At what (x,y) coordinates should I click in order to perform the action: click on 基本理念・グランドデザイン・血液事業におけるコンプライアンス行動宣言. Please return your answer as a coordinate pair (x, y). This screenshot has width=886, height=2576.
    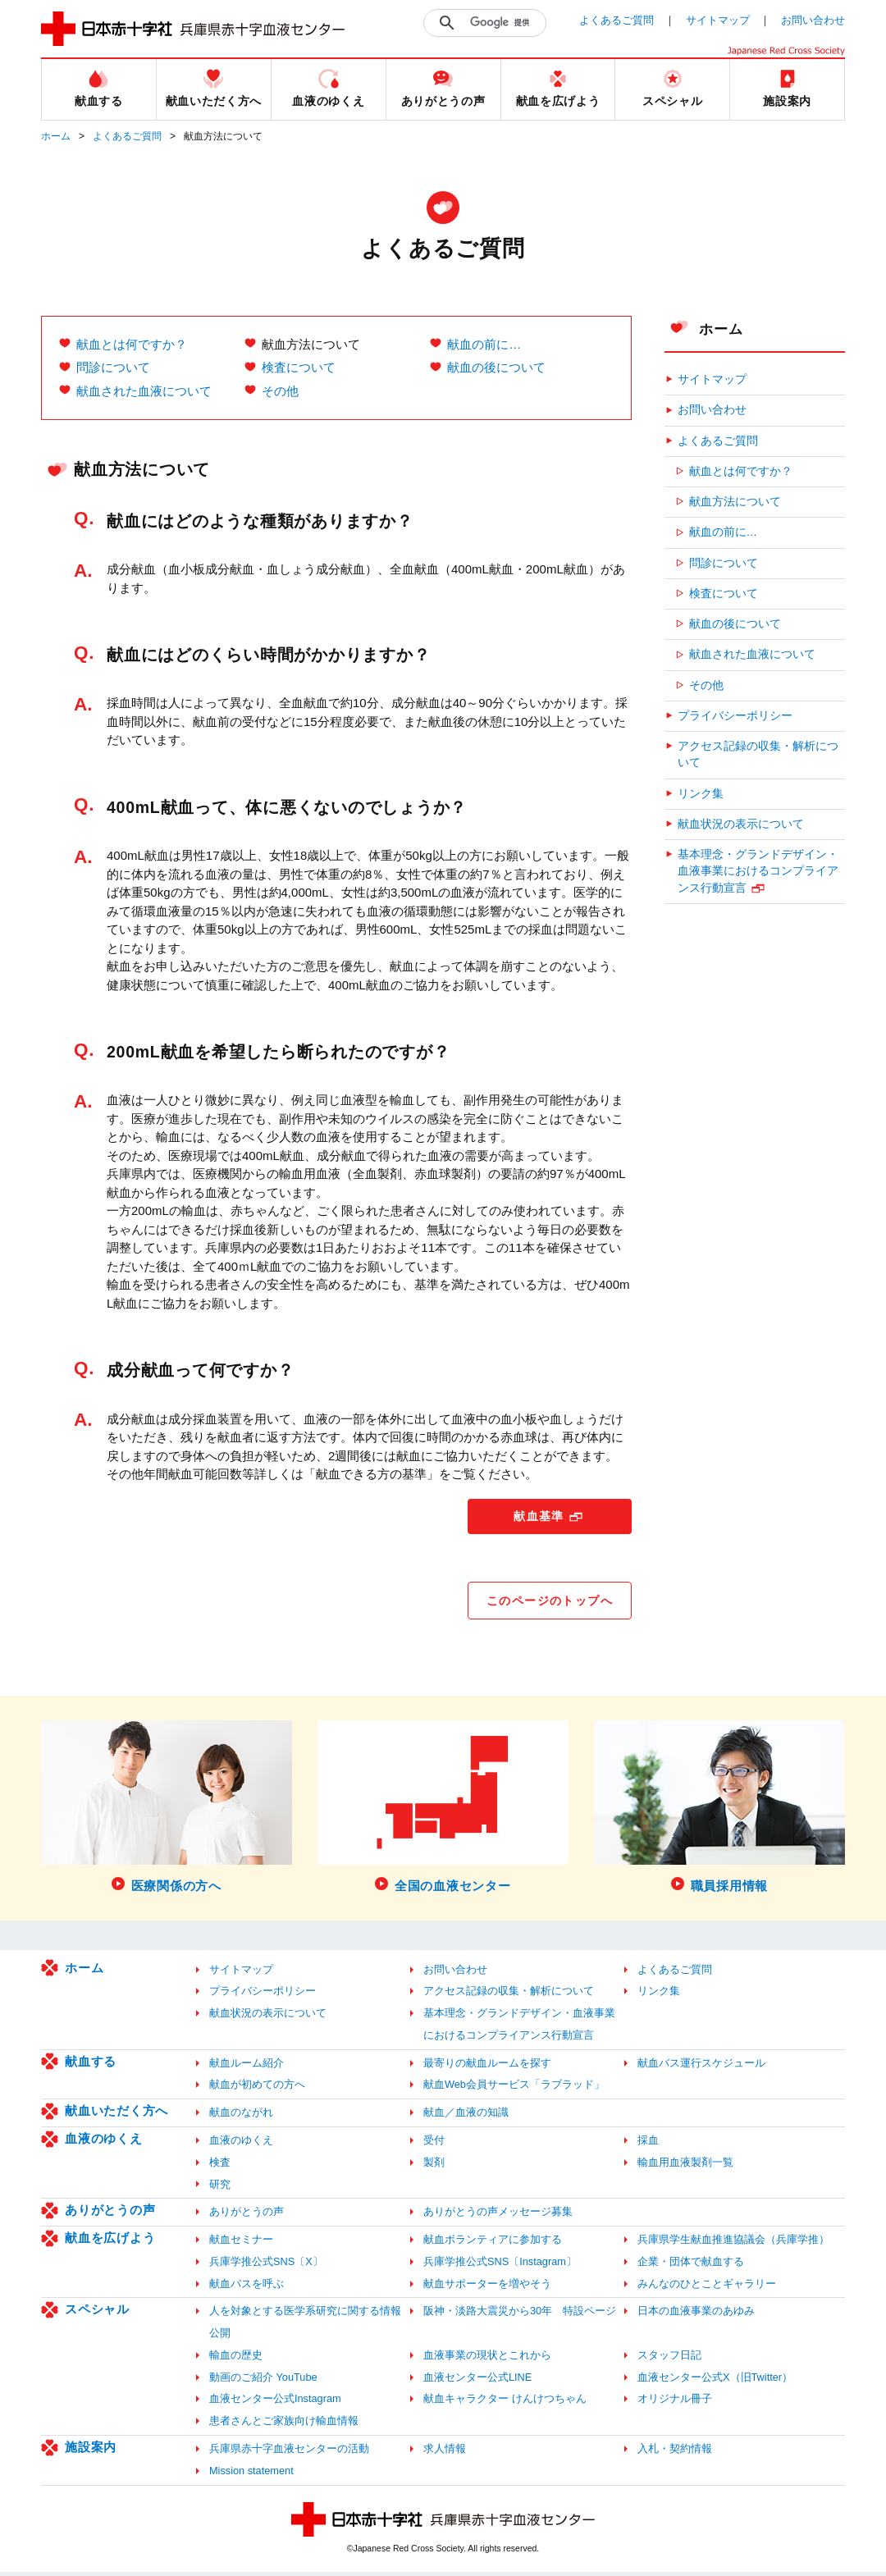
    Looking at the image, I should click on (758, 871).